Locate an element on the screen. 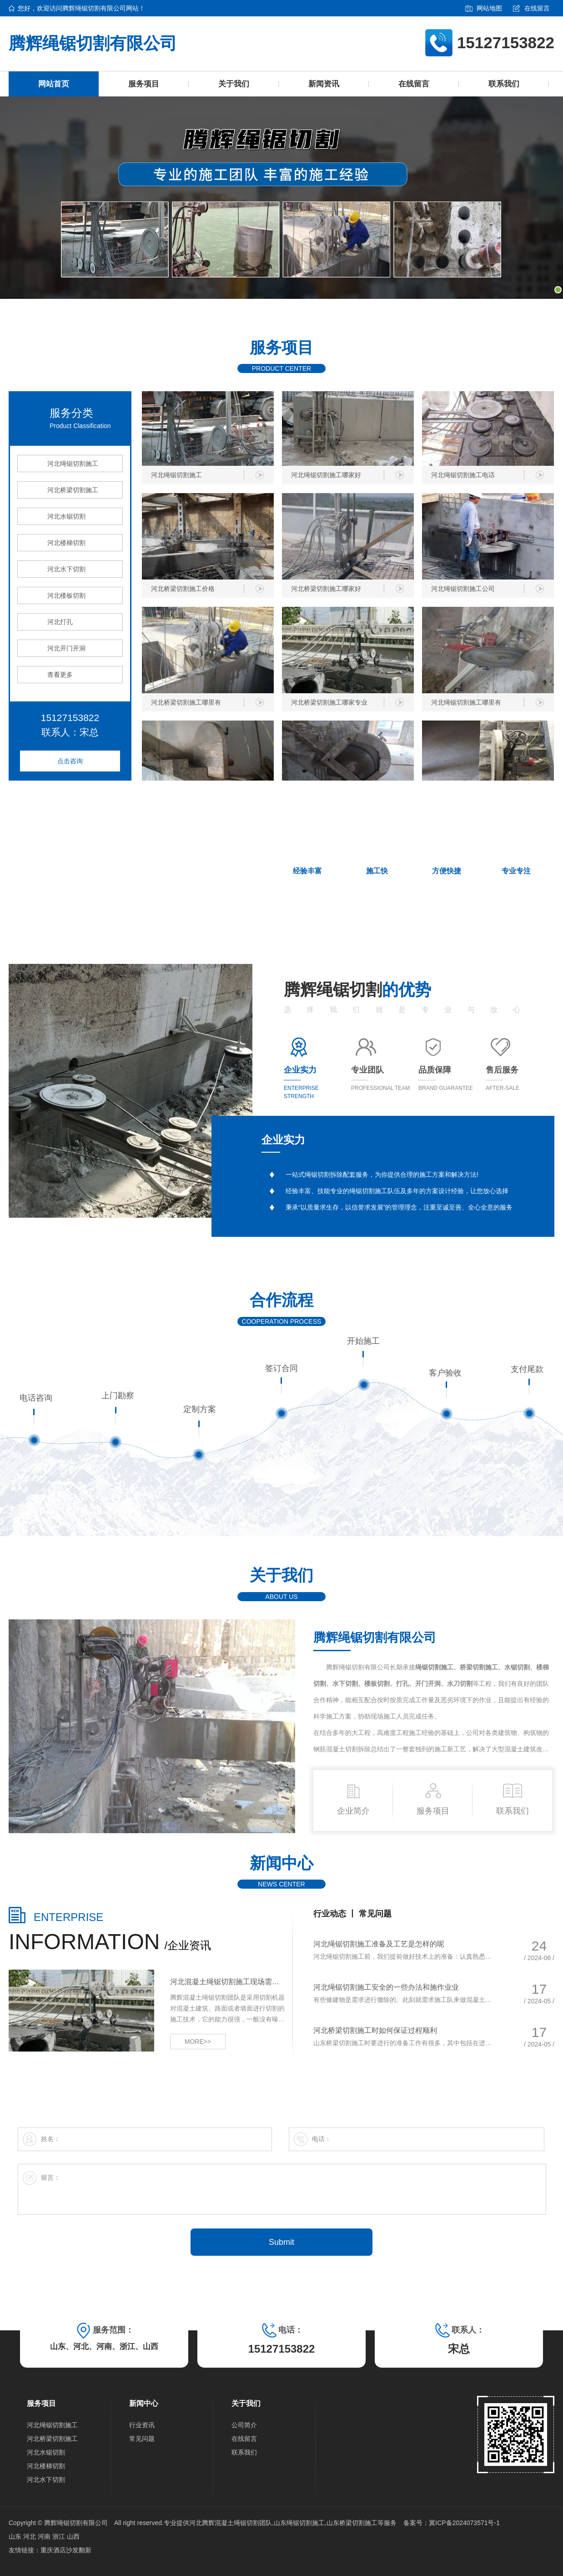 Image resolution: width=563 pixels, height=2576 pixels. 公司简介 is located at coordinates (244, 2425).